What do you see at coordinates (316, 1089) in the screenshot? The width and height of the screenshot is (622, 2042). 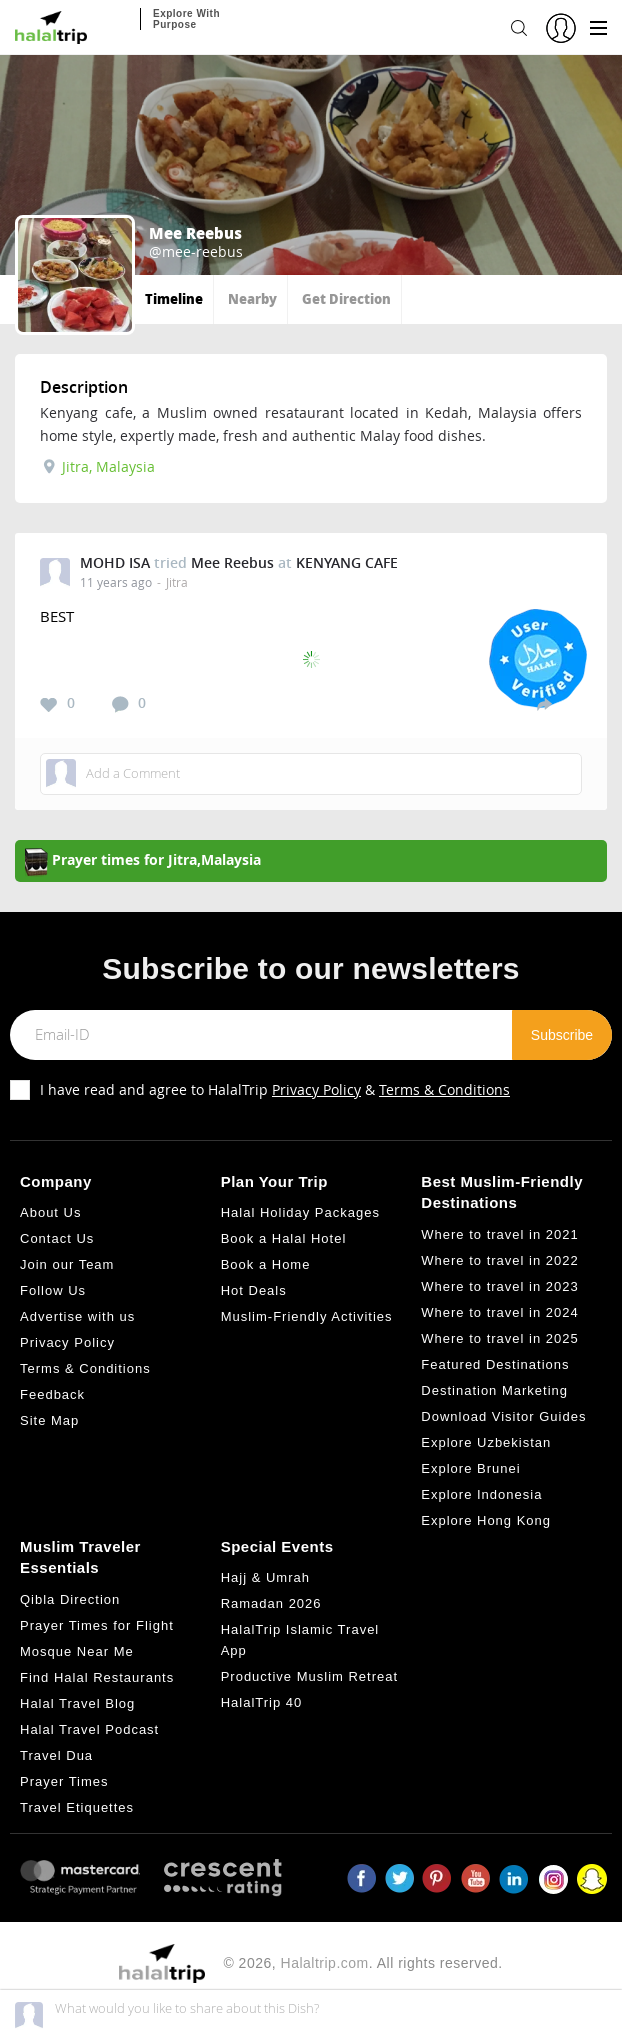 I see `Privacy Policy` at bounding box center [316, 1089].